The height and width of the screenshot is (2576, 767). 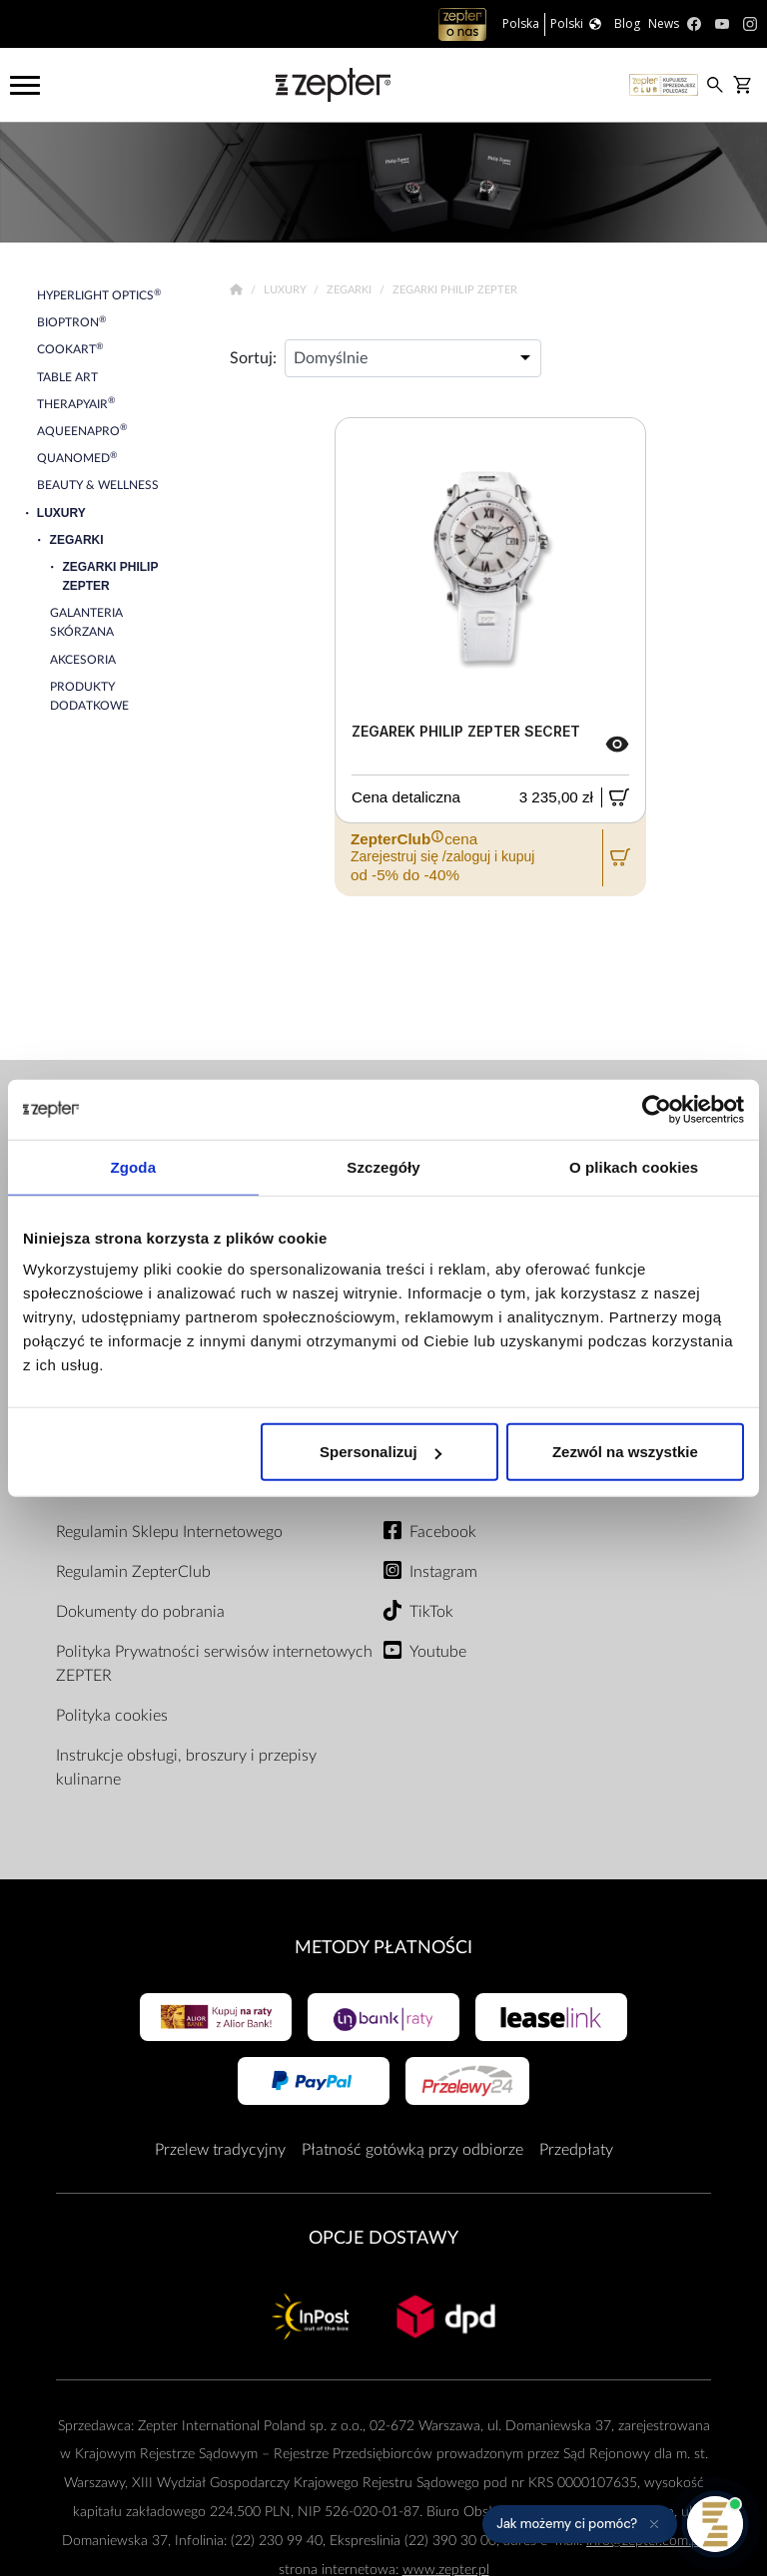 I want to click on [Cookiebot od Usercentrics - otwiera się w nowym oknie], so click(x=656, y=1109).